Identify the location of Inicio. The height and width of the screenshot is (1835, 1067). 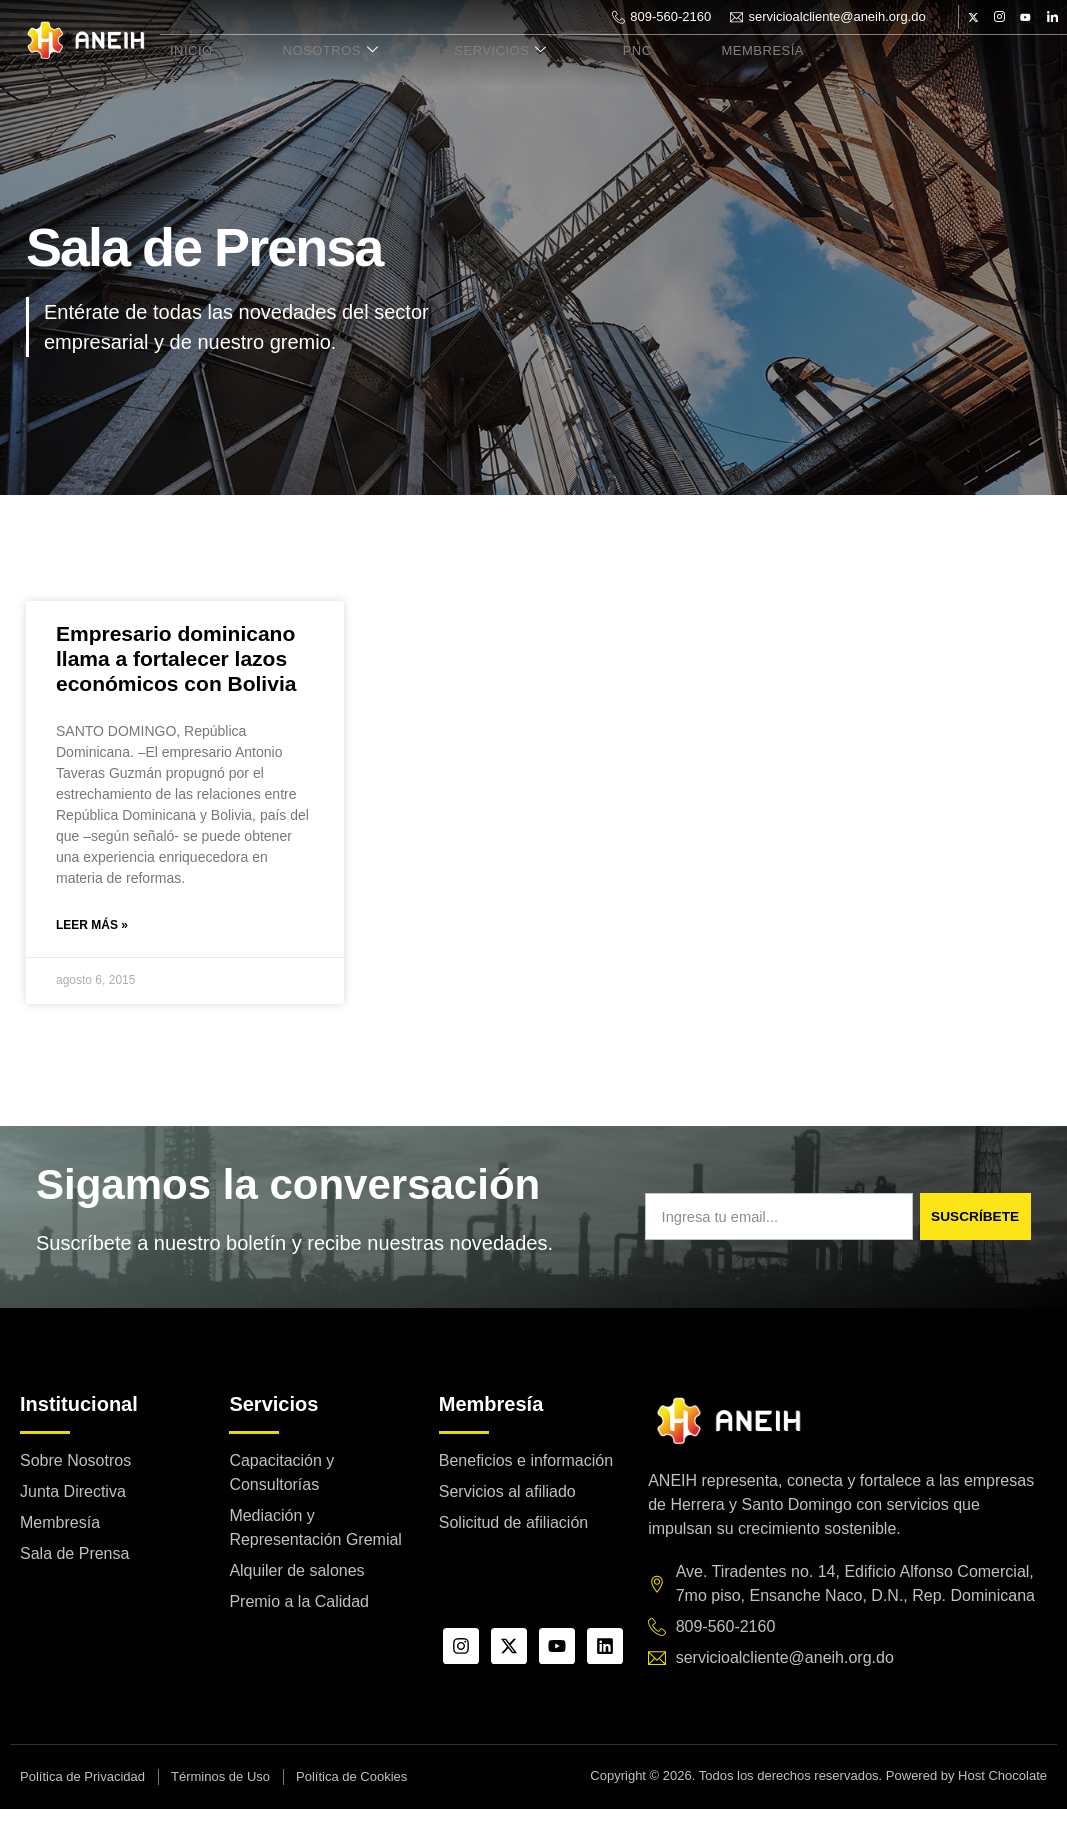
(183, 71).